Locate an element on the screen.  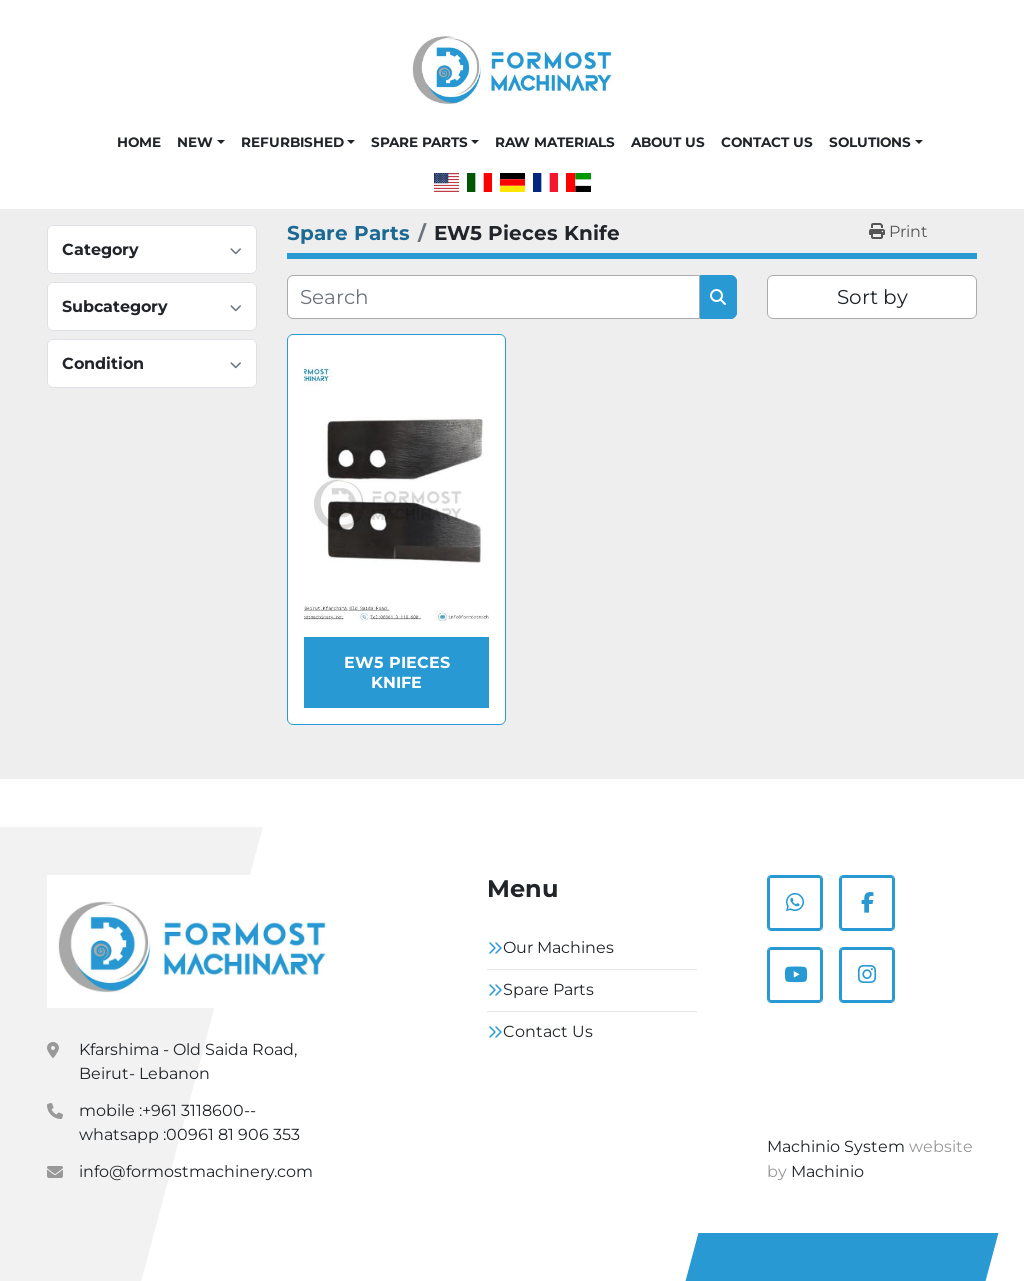
info@formostmachinery.com is located at coordinates (196, 1171).